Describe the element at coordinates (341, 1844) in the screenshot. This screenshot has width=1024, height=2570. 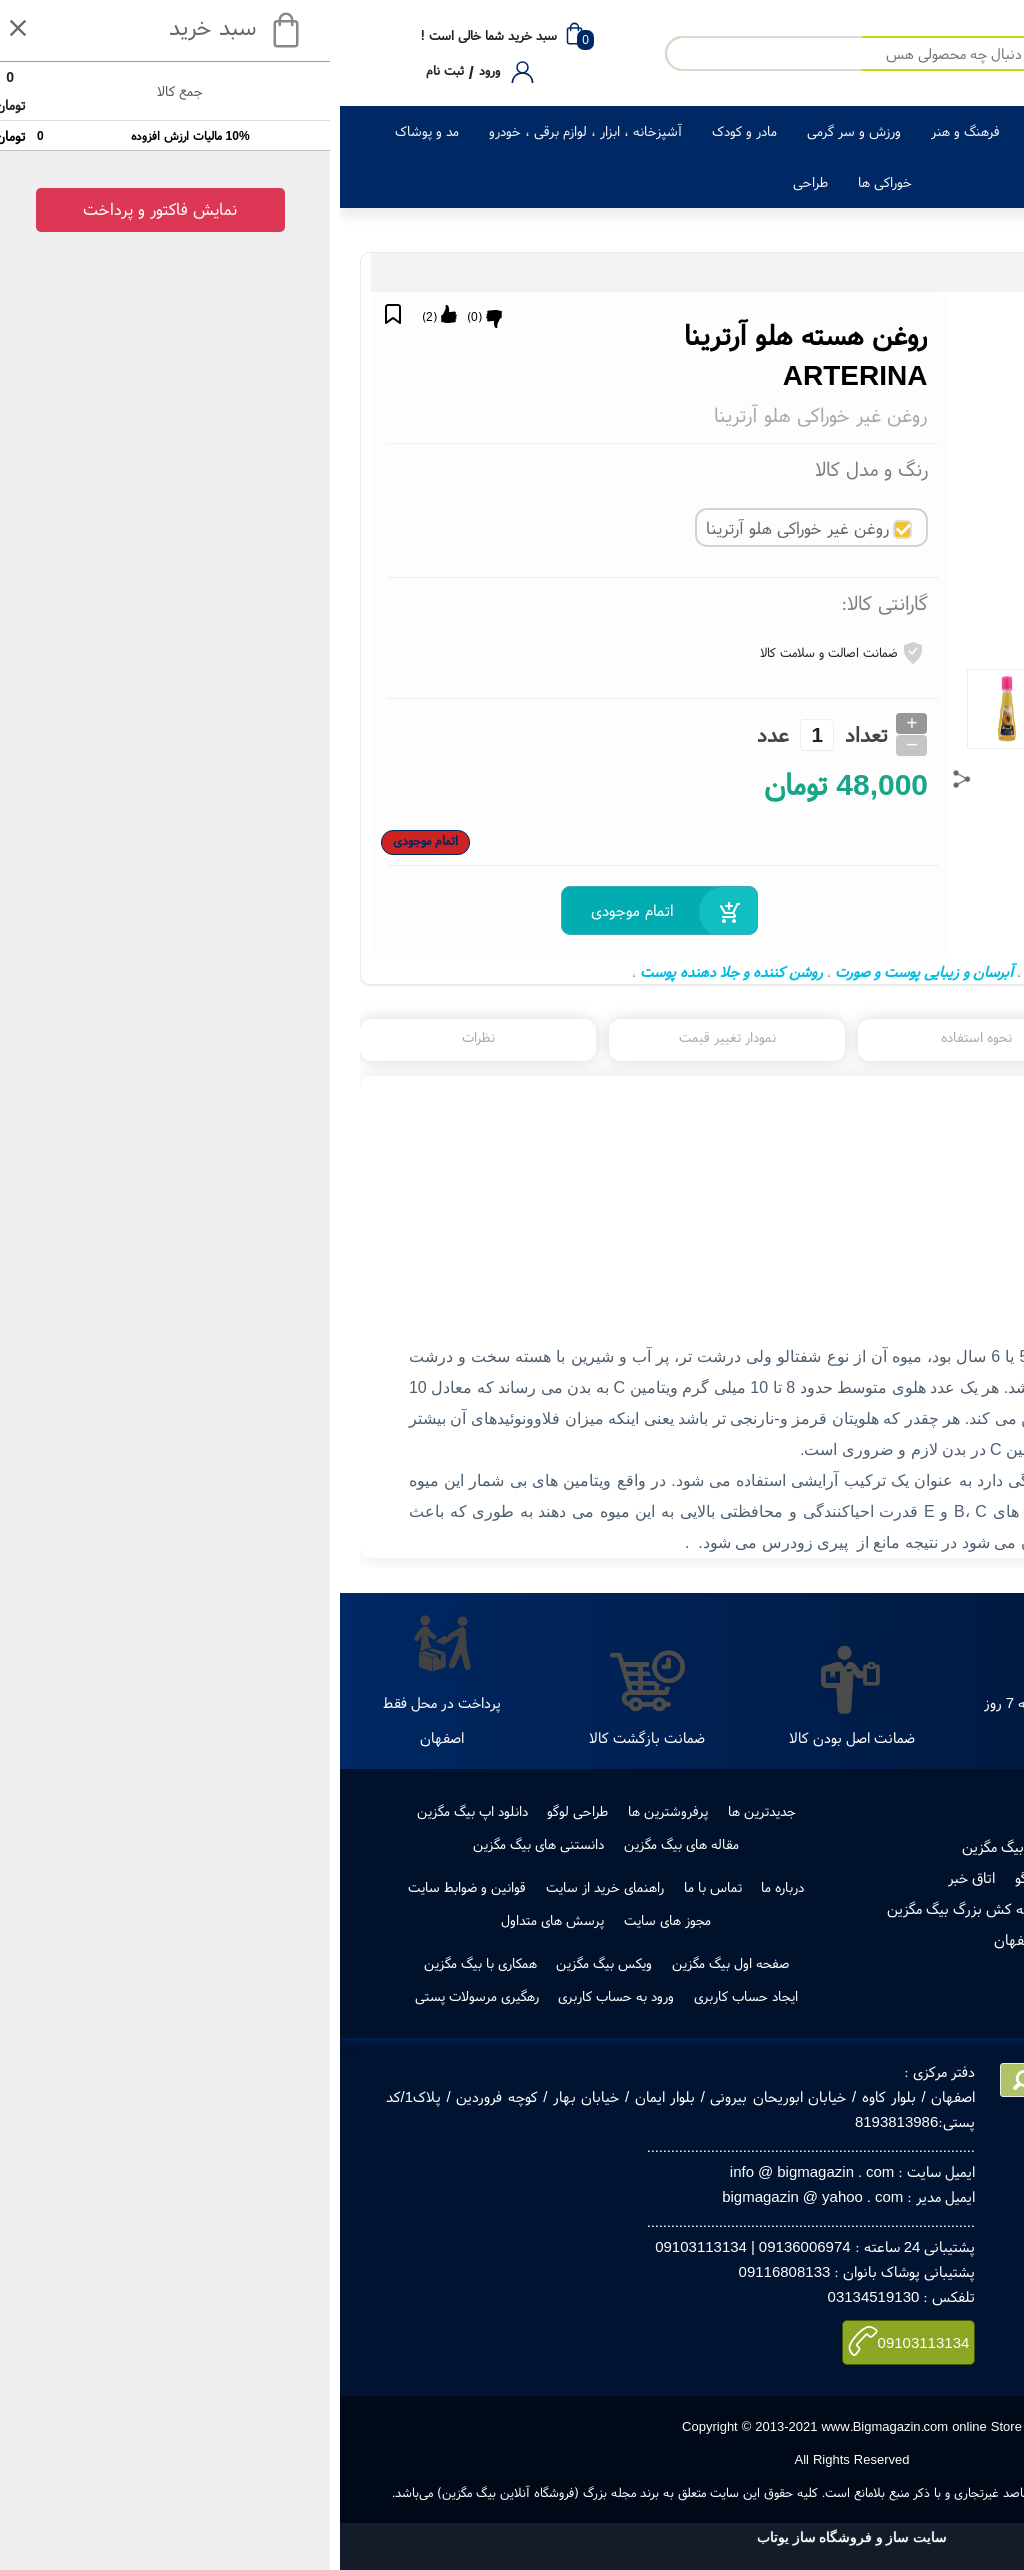
I see `مقاله های بیگ مگزین` at that location.